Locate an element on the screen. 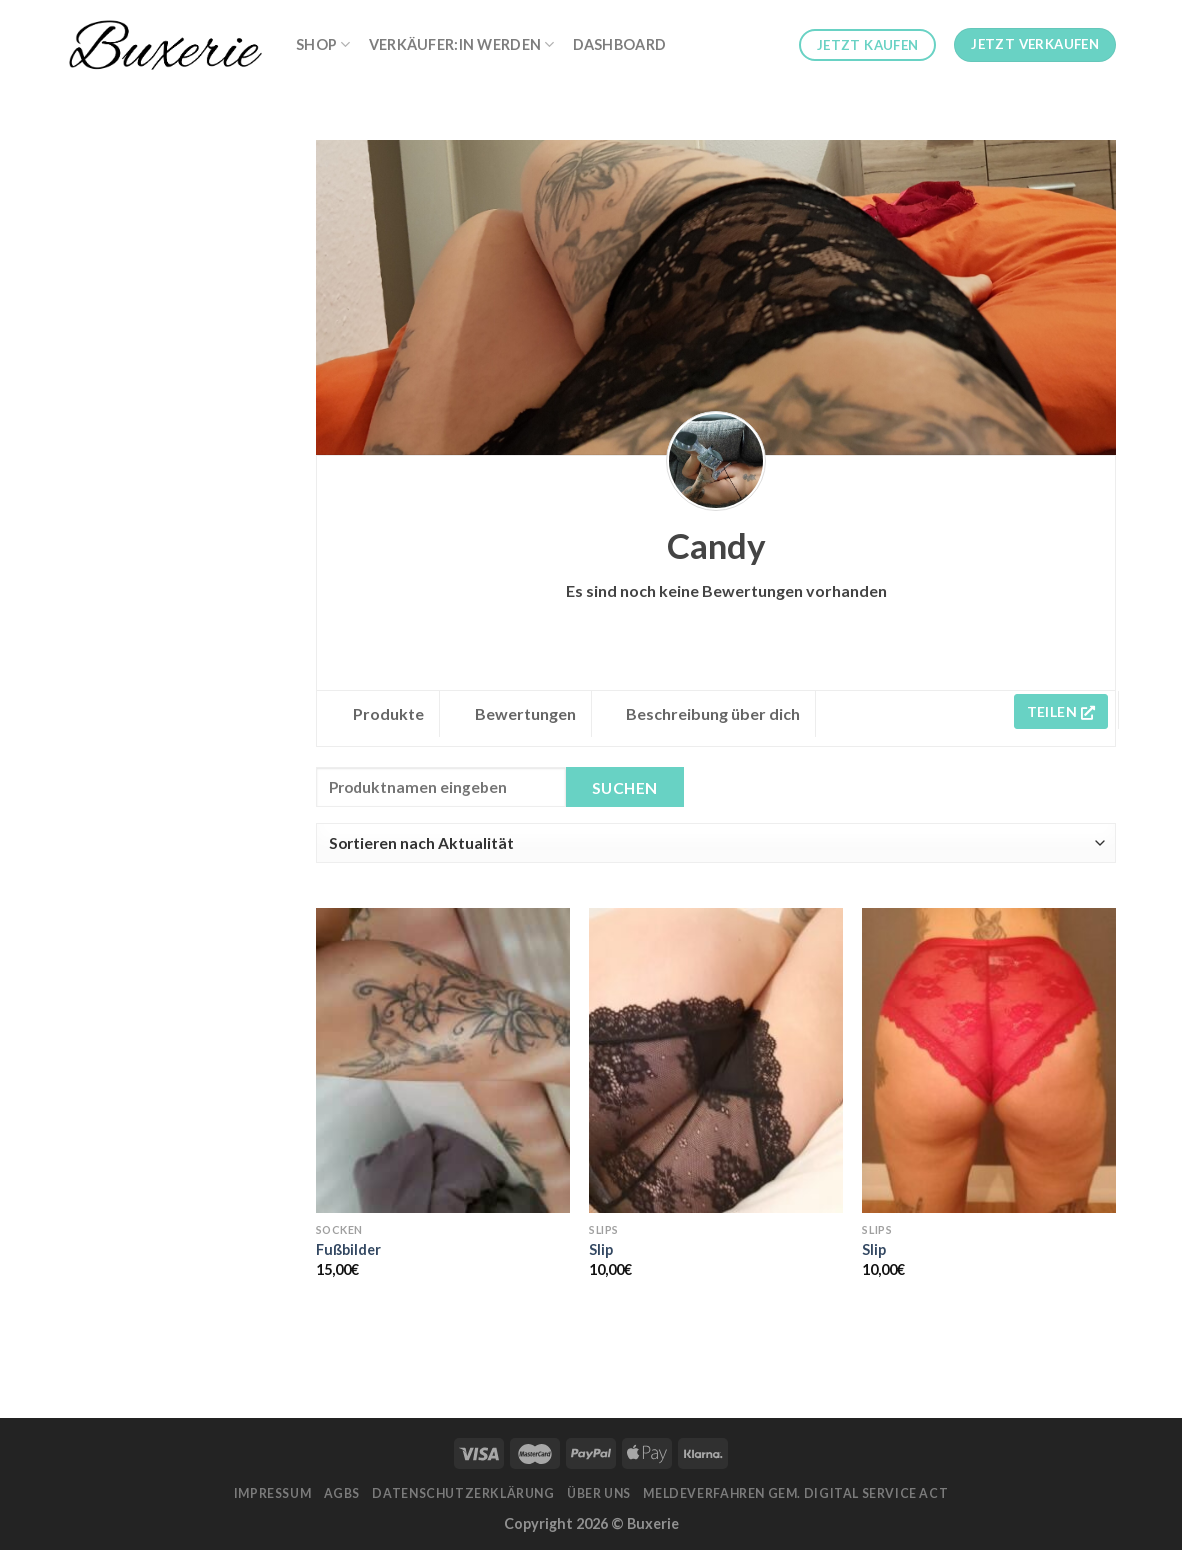 This screenshot has width=1182, height=1550. Datenschutzerklärung is located at coordinates (463, 1493).